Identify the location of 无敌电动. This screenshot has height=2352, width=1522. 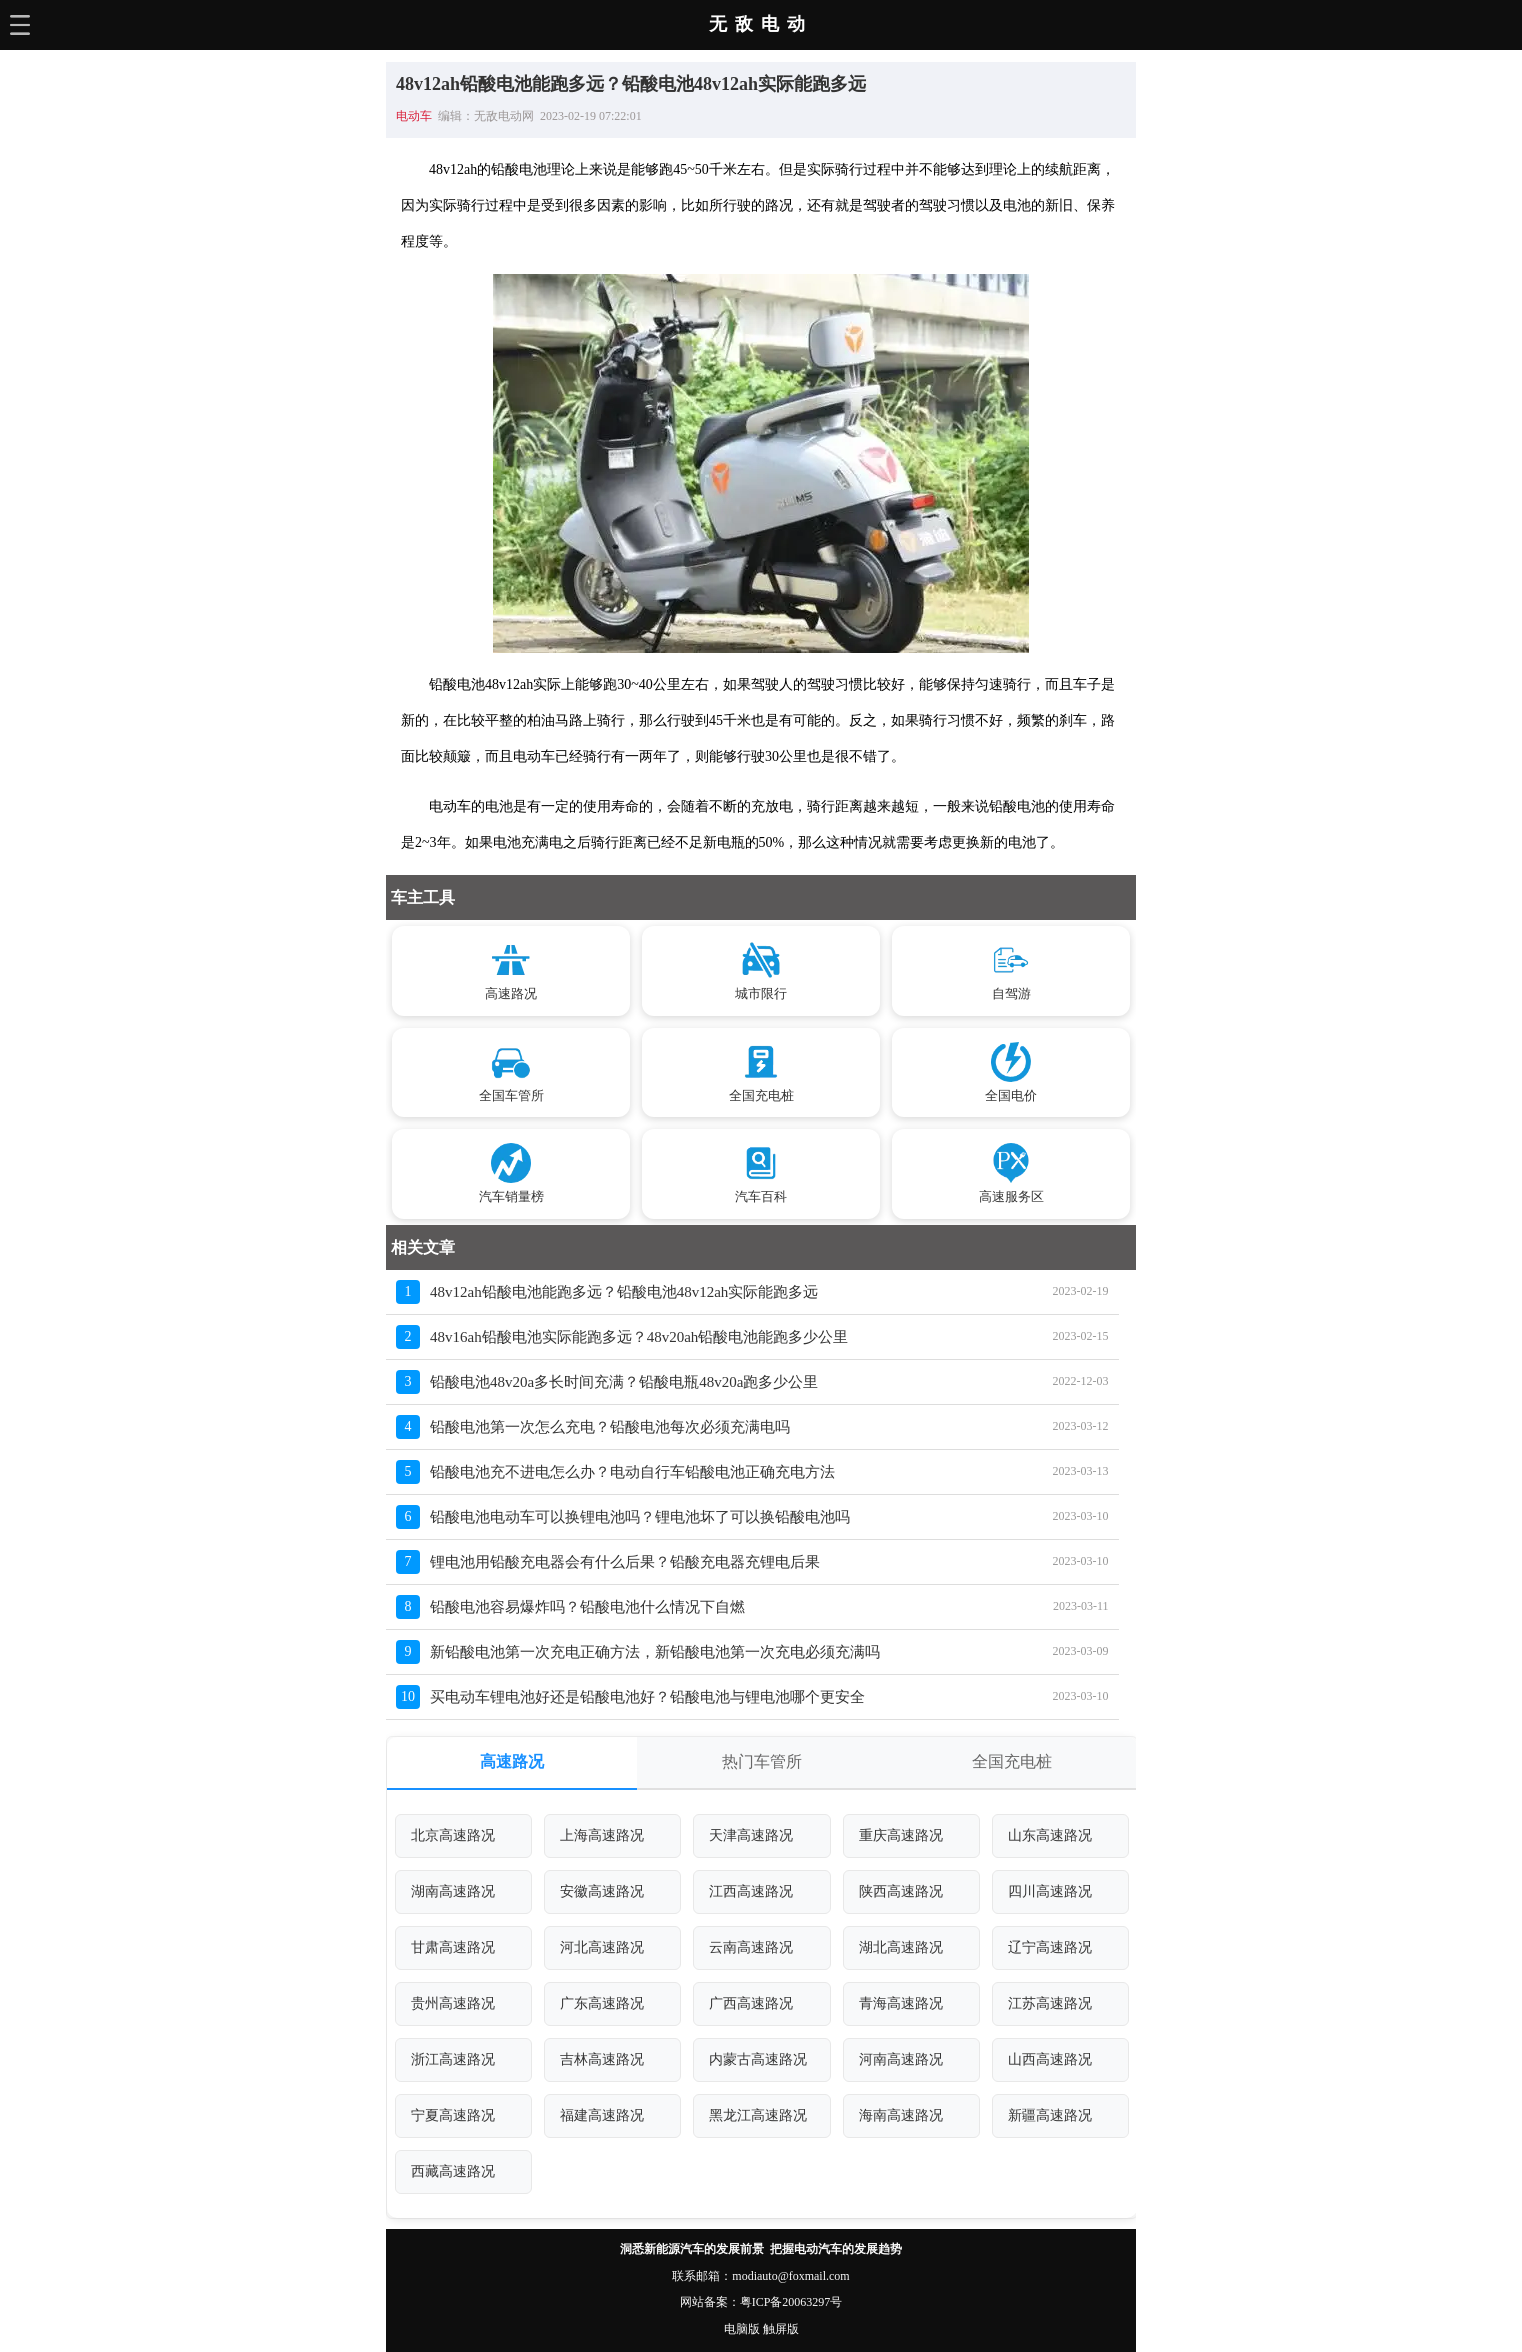
(761, 24).